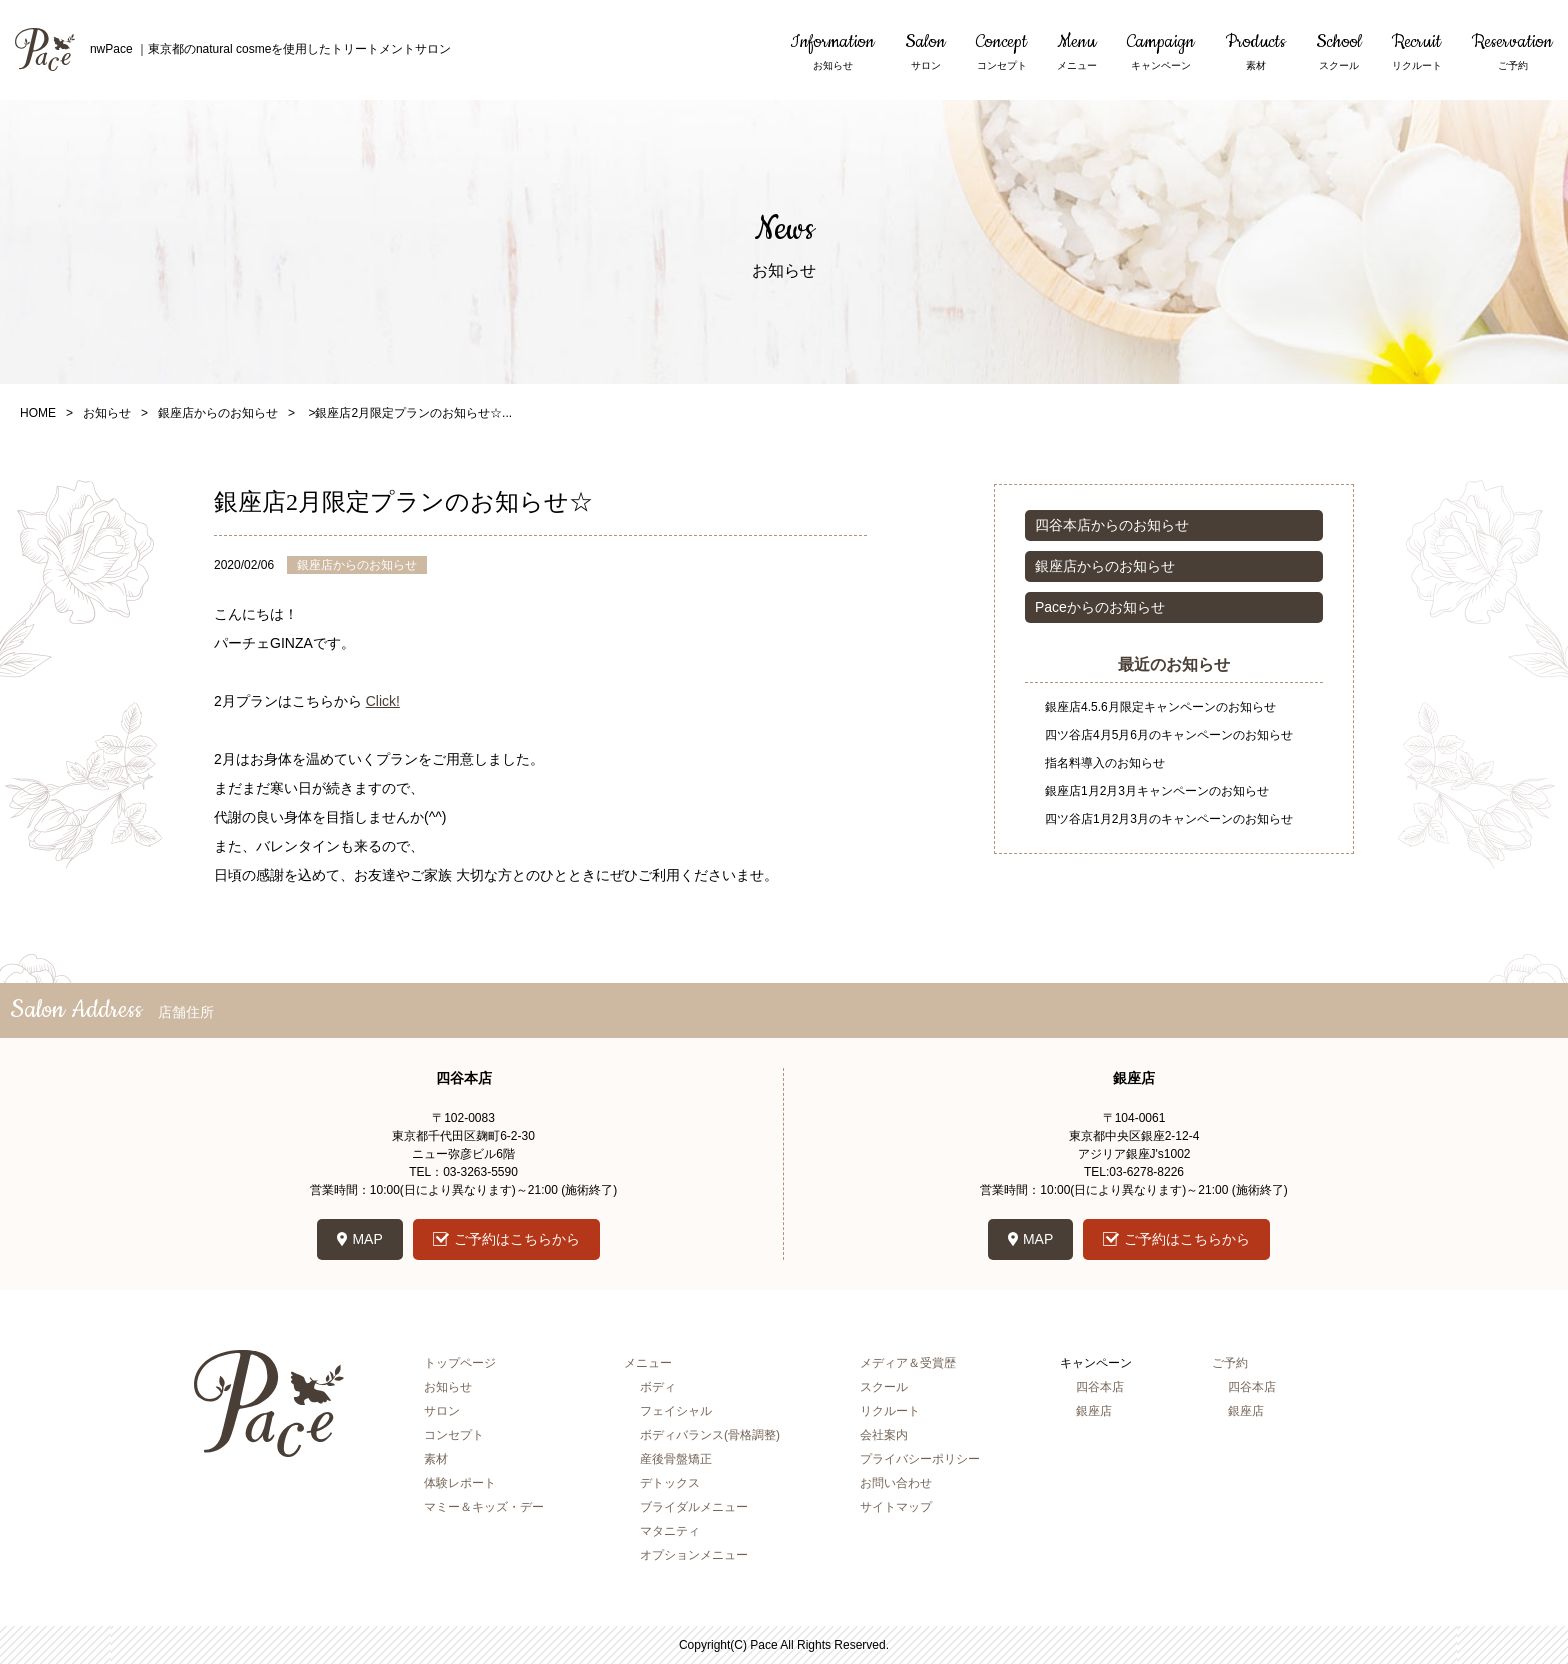 The image size is (1568, 1664). Describe the element at coordinates (38, 413) in the screenshot. I see `HOME` at that location.